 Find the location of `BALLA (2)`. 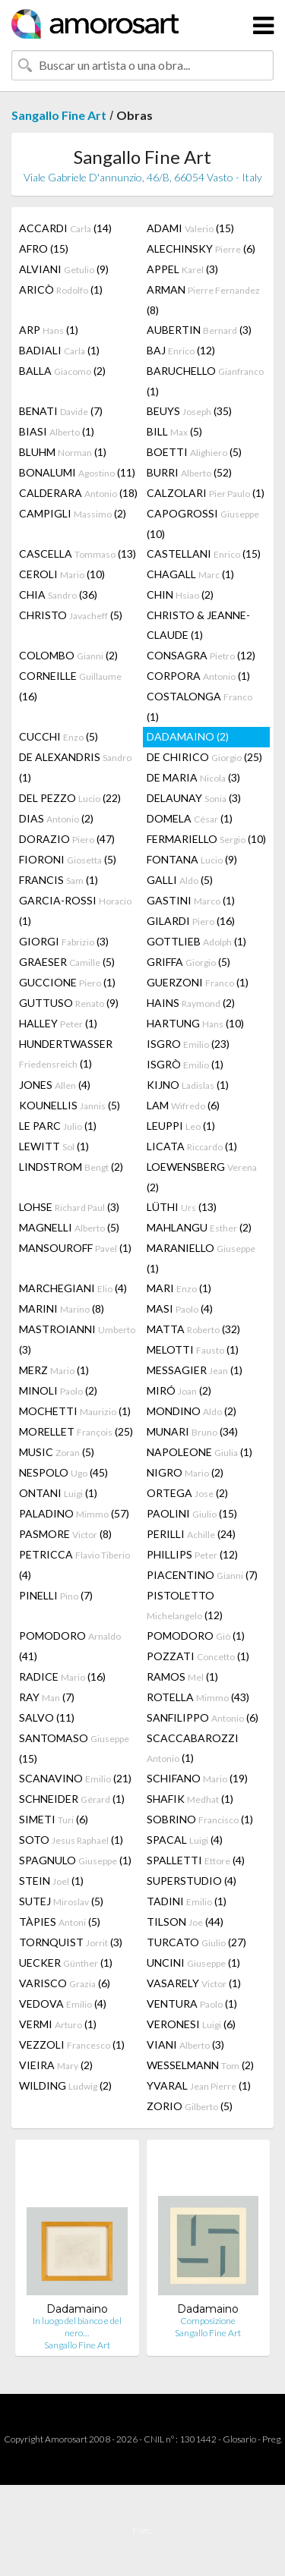

BALLA (2) is located at coordinates (62, 370).